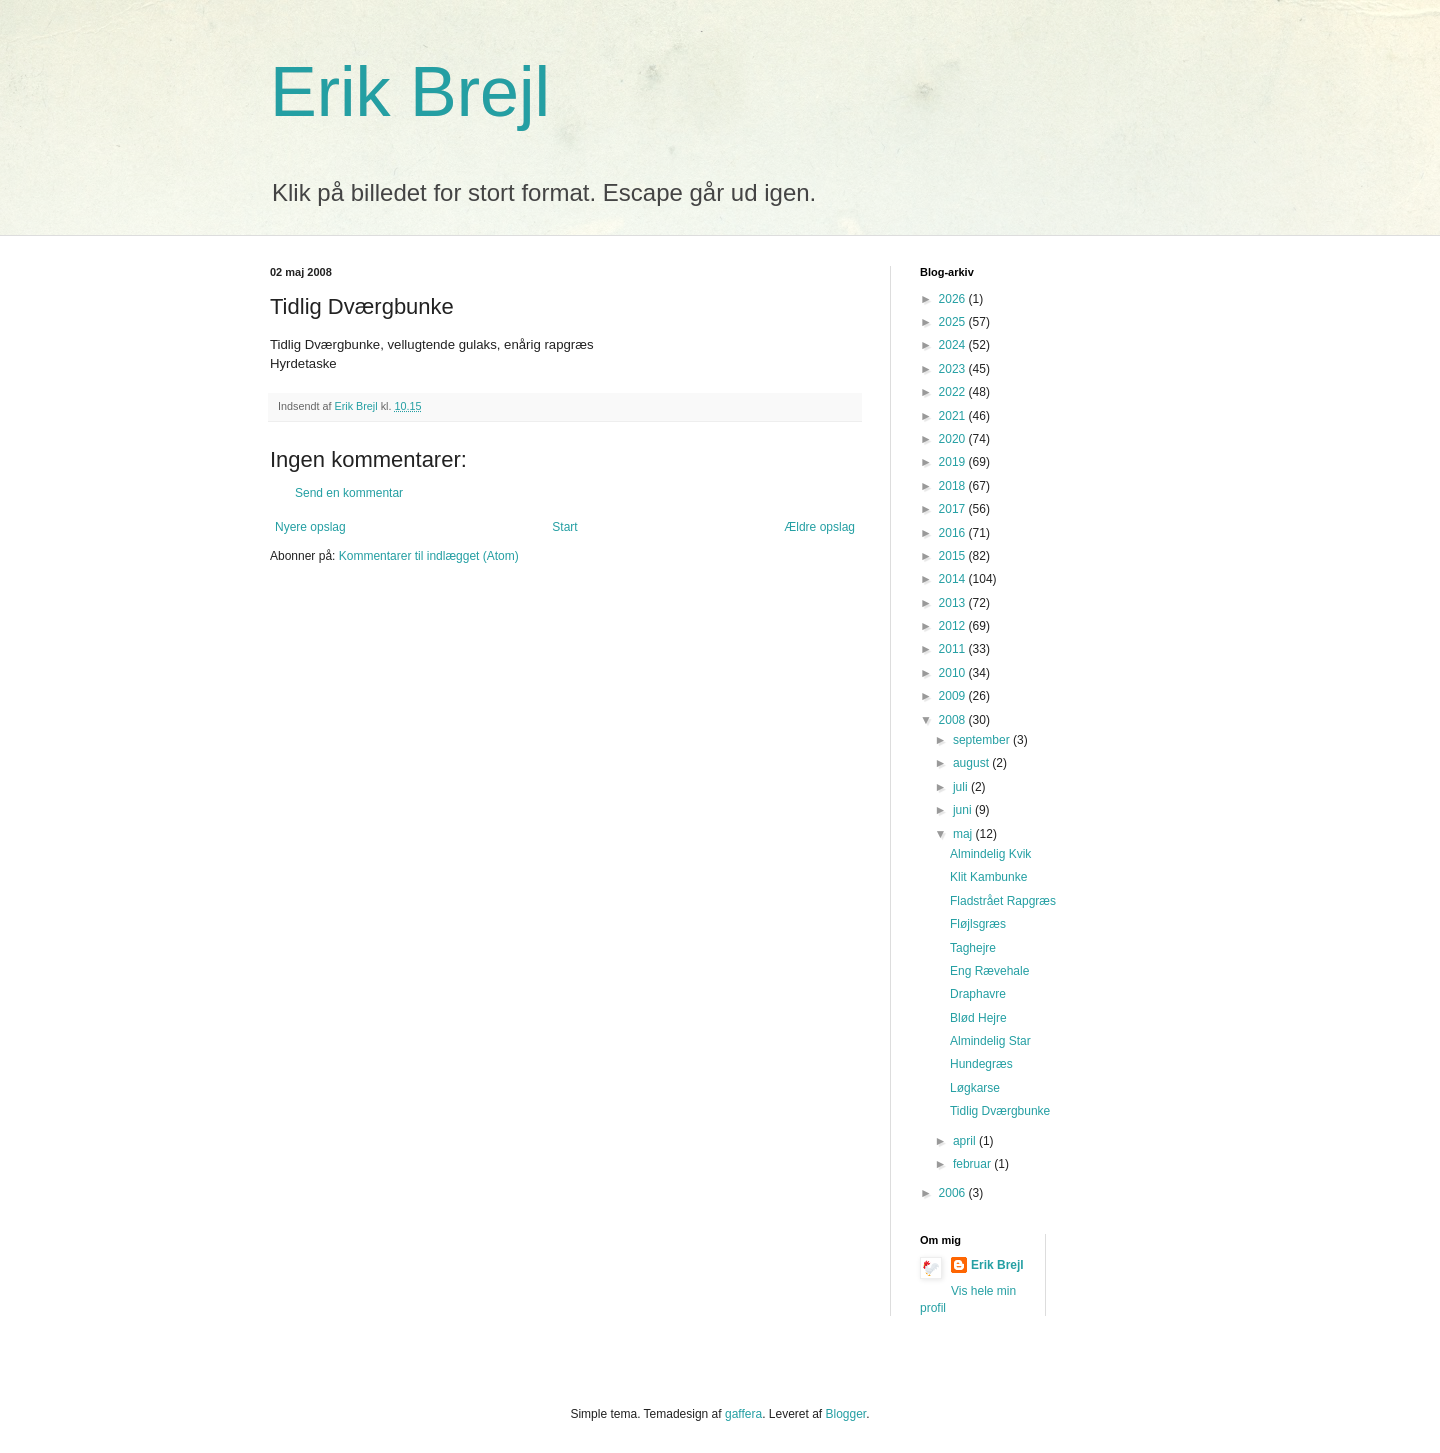  Describe the element at coordinates (954, 299) in the screenshot. I see `2026` at that location.